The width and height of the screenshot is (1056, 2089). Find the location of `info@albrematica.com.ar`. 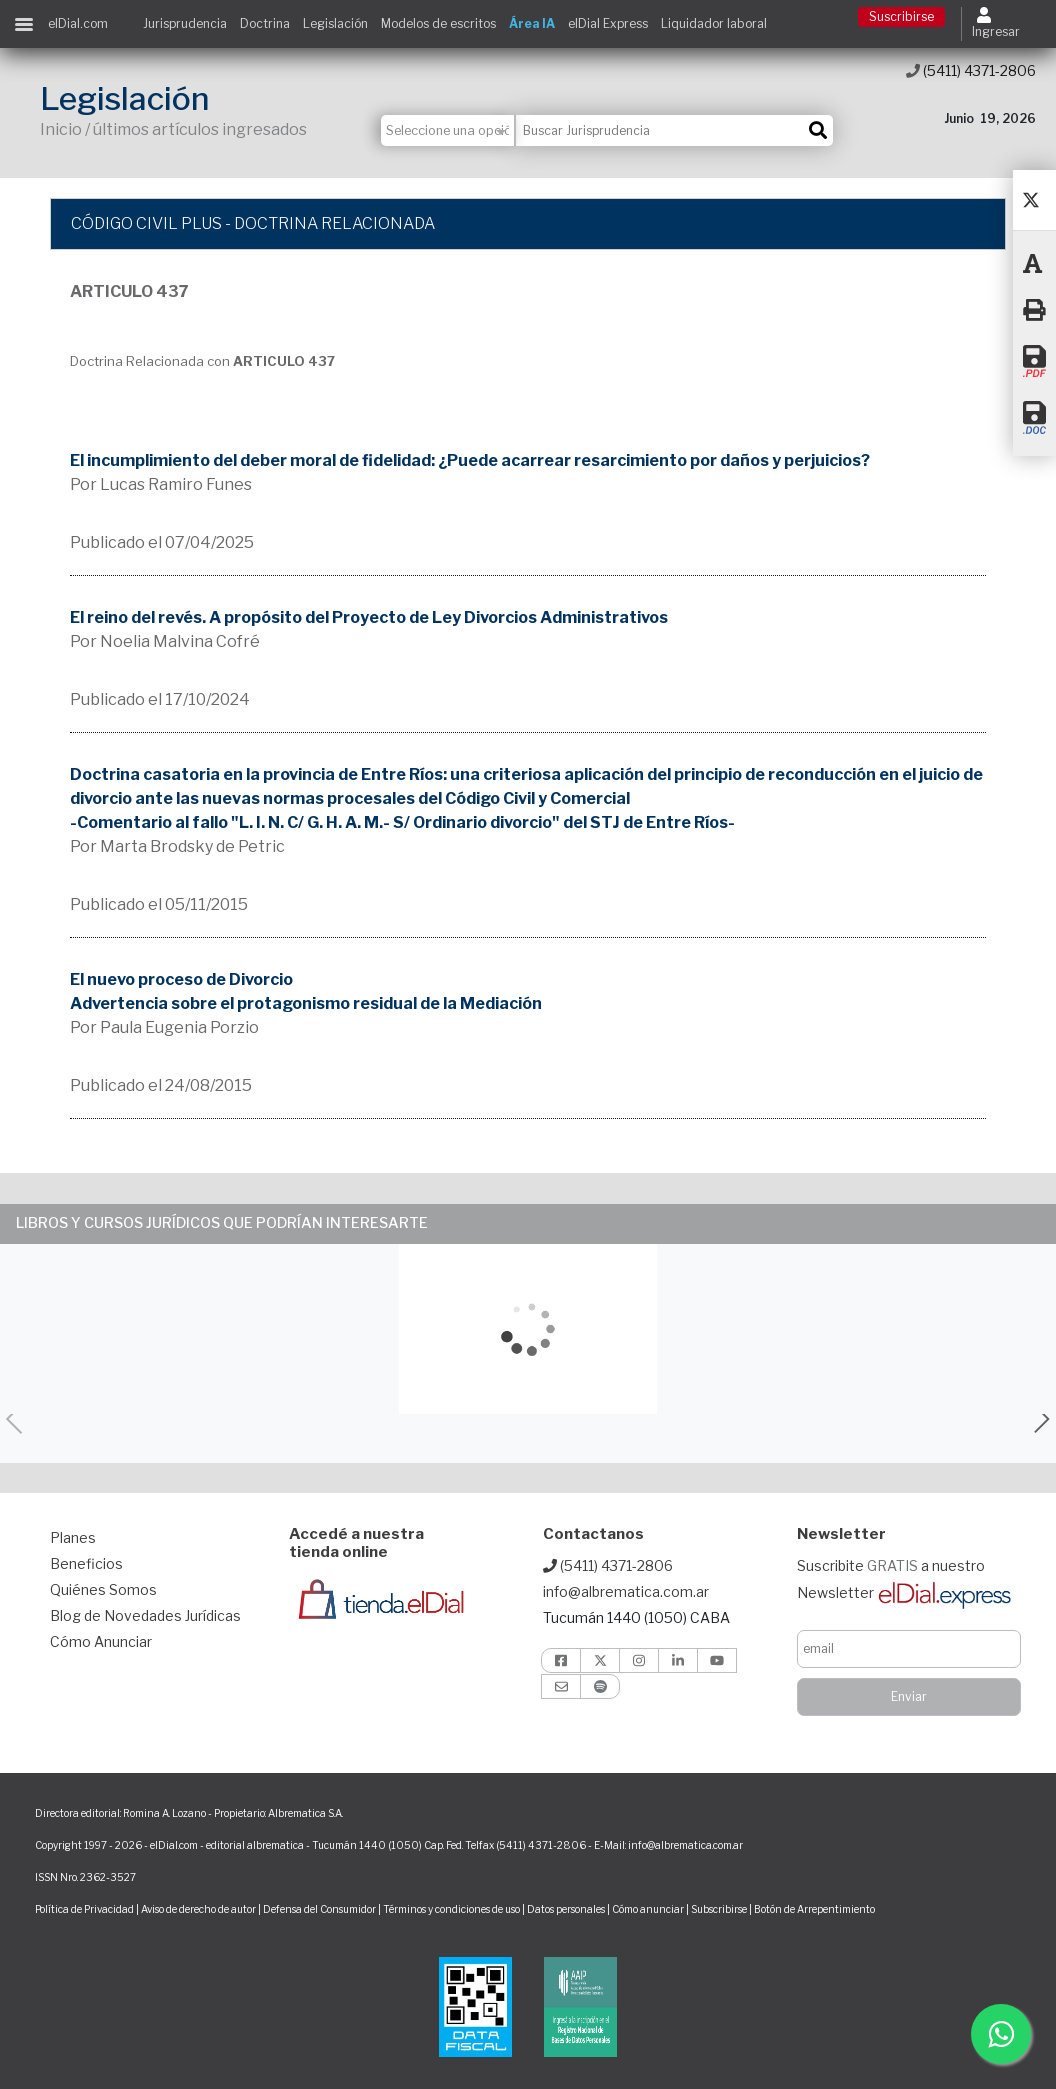

info@albrematica.com.ar is located at coordinates (626, 1591).